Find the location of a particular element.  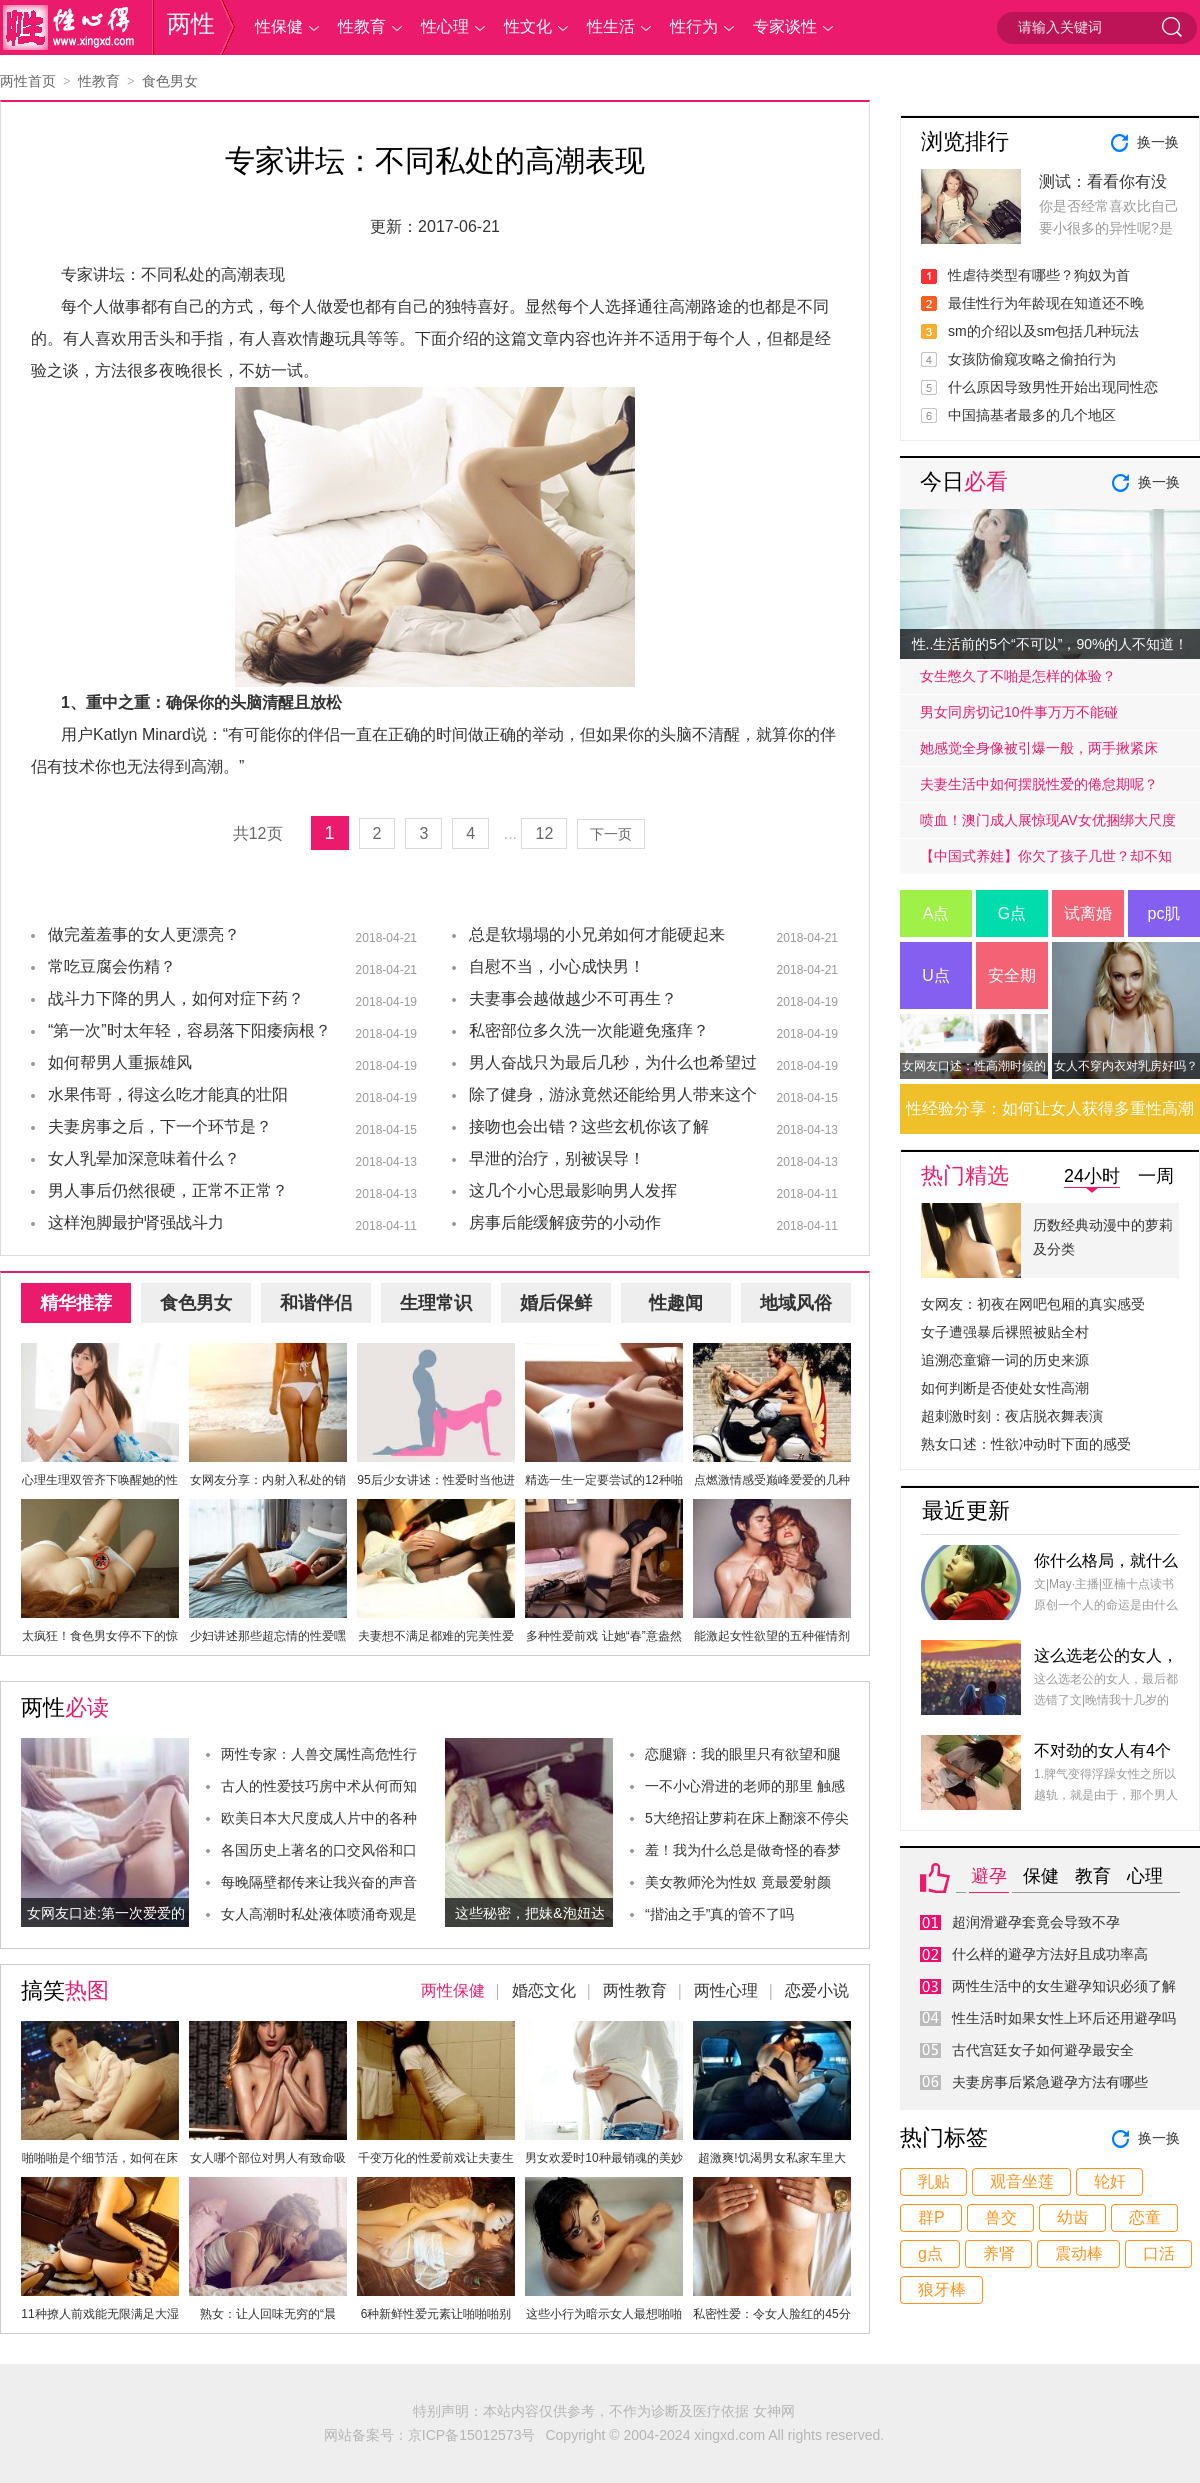

男人事后仍然很硬，正常不正常？ is located at coordinates (168, 1190).